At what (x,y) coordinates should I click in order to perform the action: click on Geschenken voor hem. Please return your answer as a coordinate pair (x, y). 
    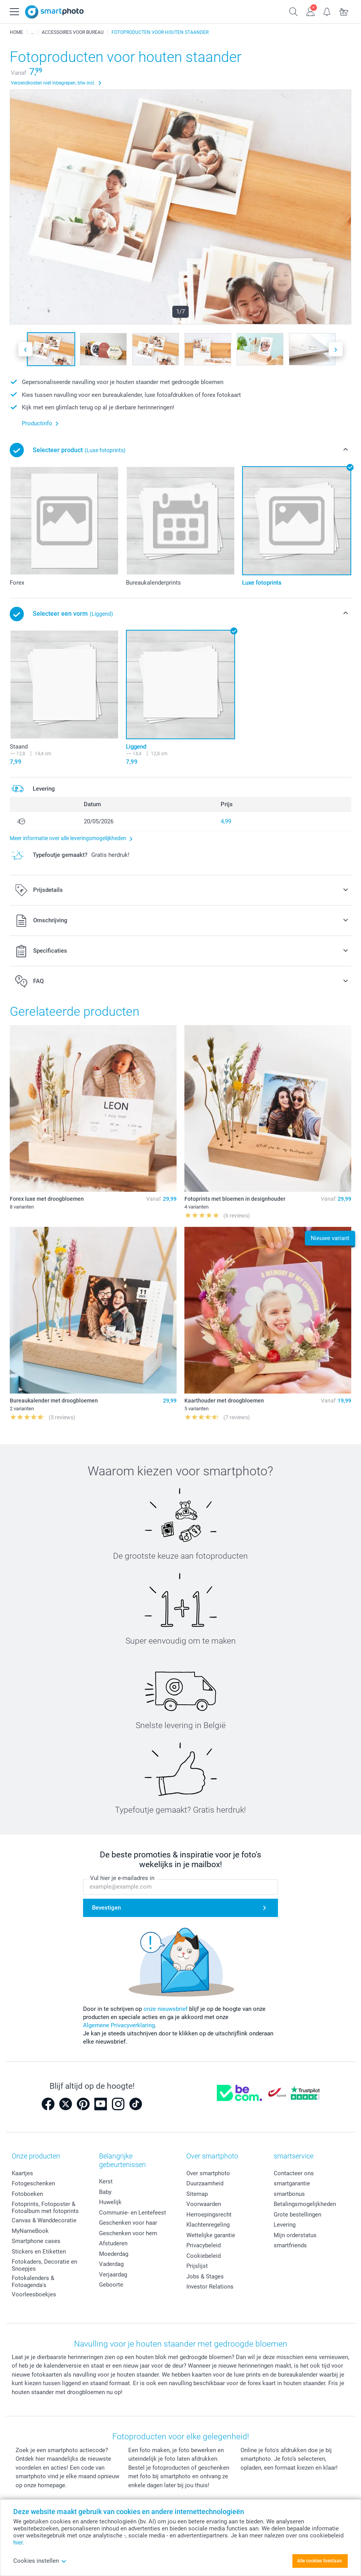
    Looking at the image, I should click on (128, 2233).